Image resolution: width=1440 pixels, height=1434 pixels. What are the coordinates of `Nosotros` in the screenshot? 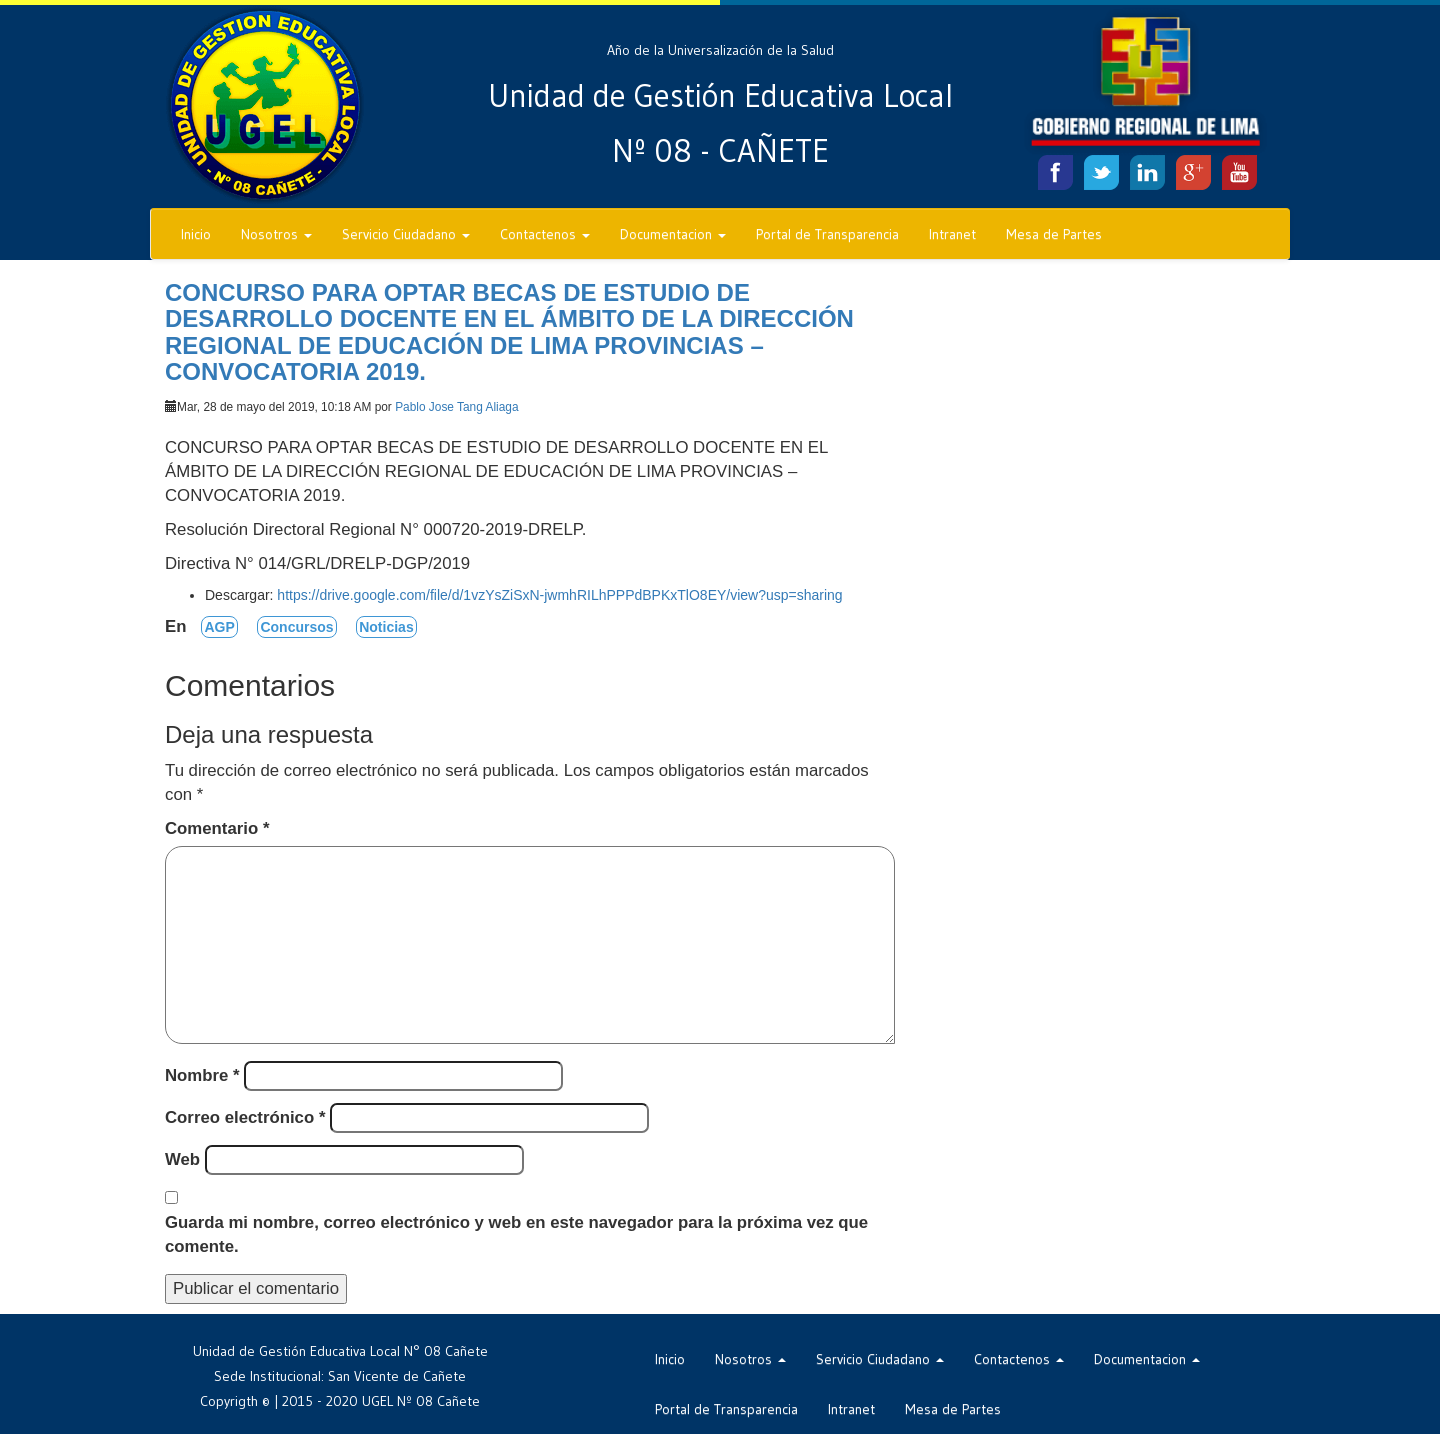 It's located at (276, 234).